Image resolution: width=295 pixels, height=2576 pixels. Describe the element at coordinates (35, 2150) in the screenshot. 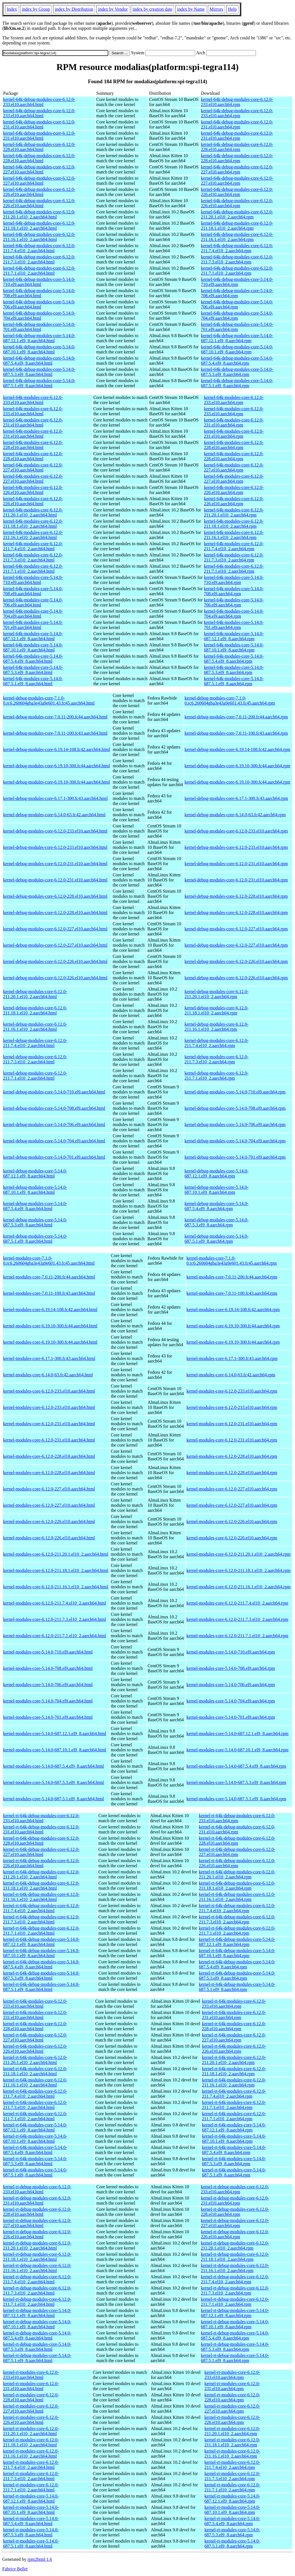

I see `kernel-rt-64k-modules-core-5.14.0-687.5.4.el9_8.aarch64.html` at that location.